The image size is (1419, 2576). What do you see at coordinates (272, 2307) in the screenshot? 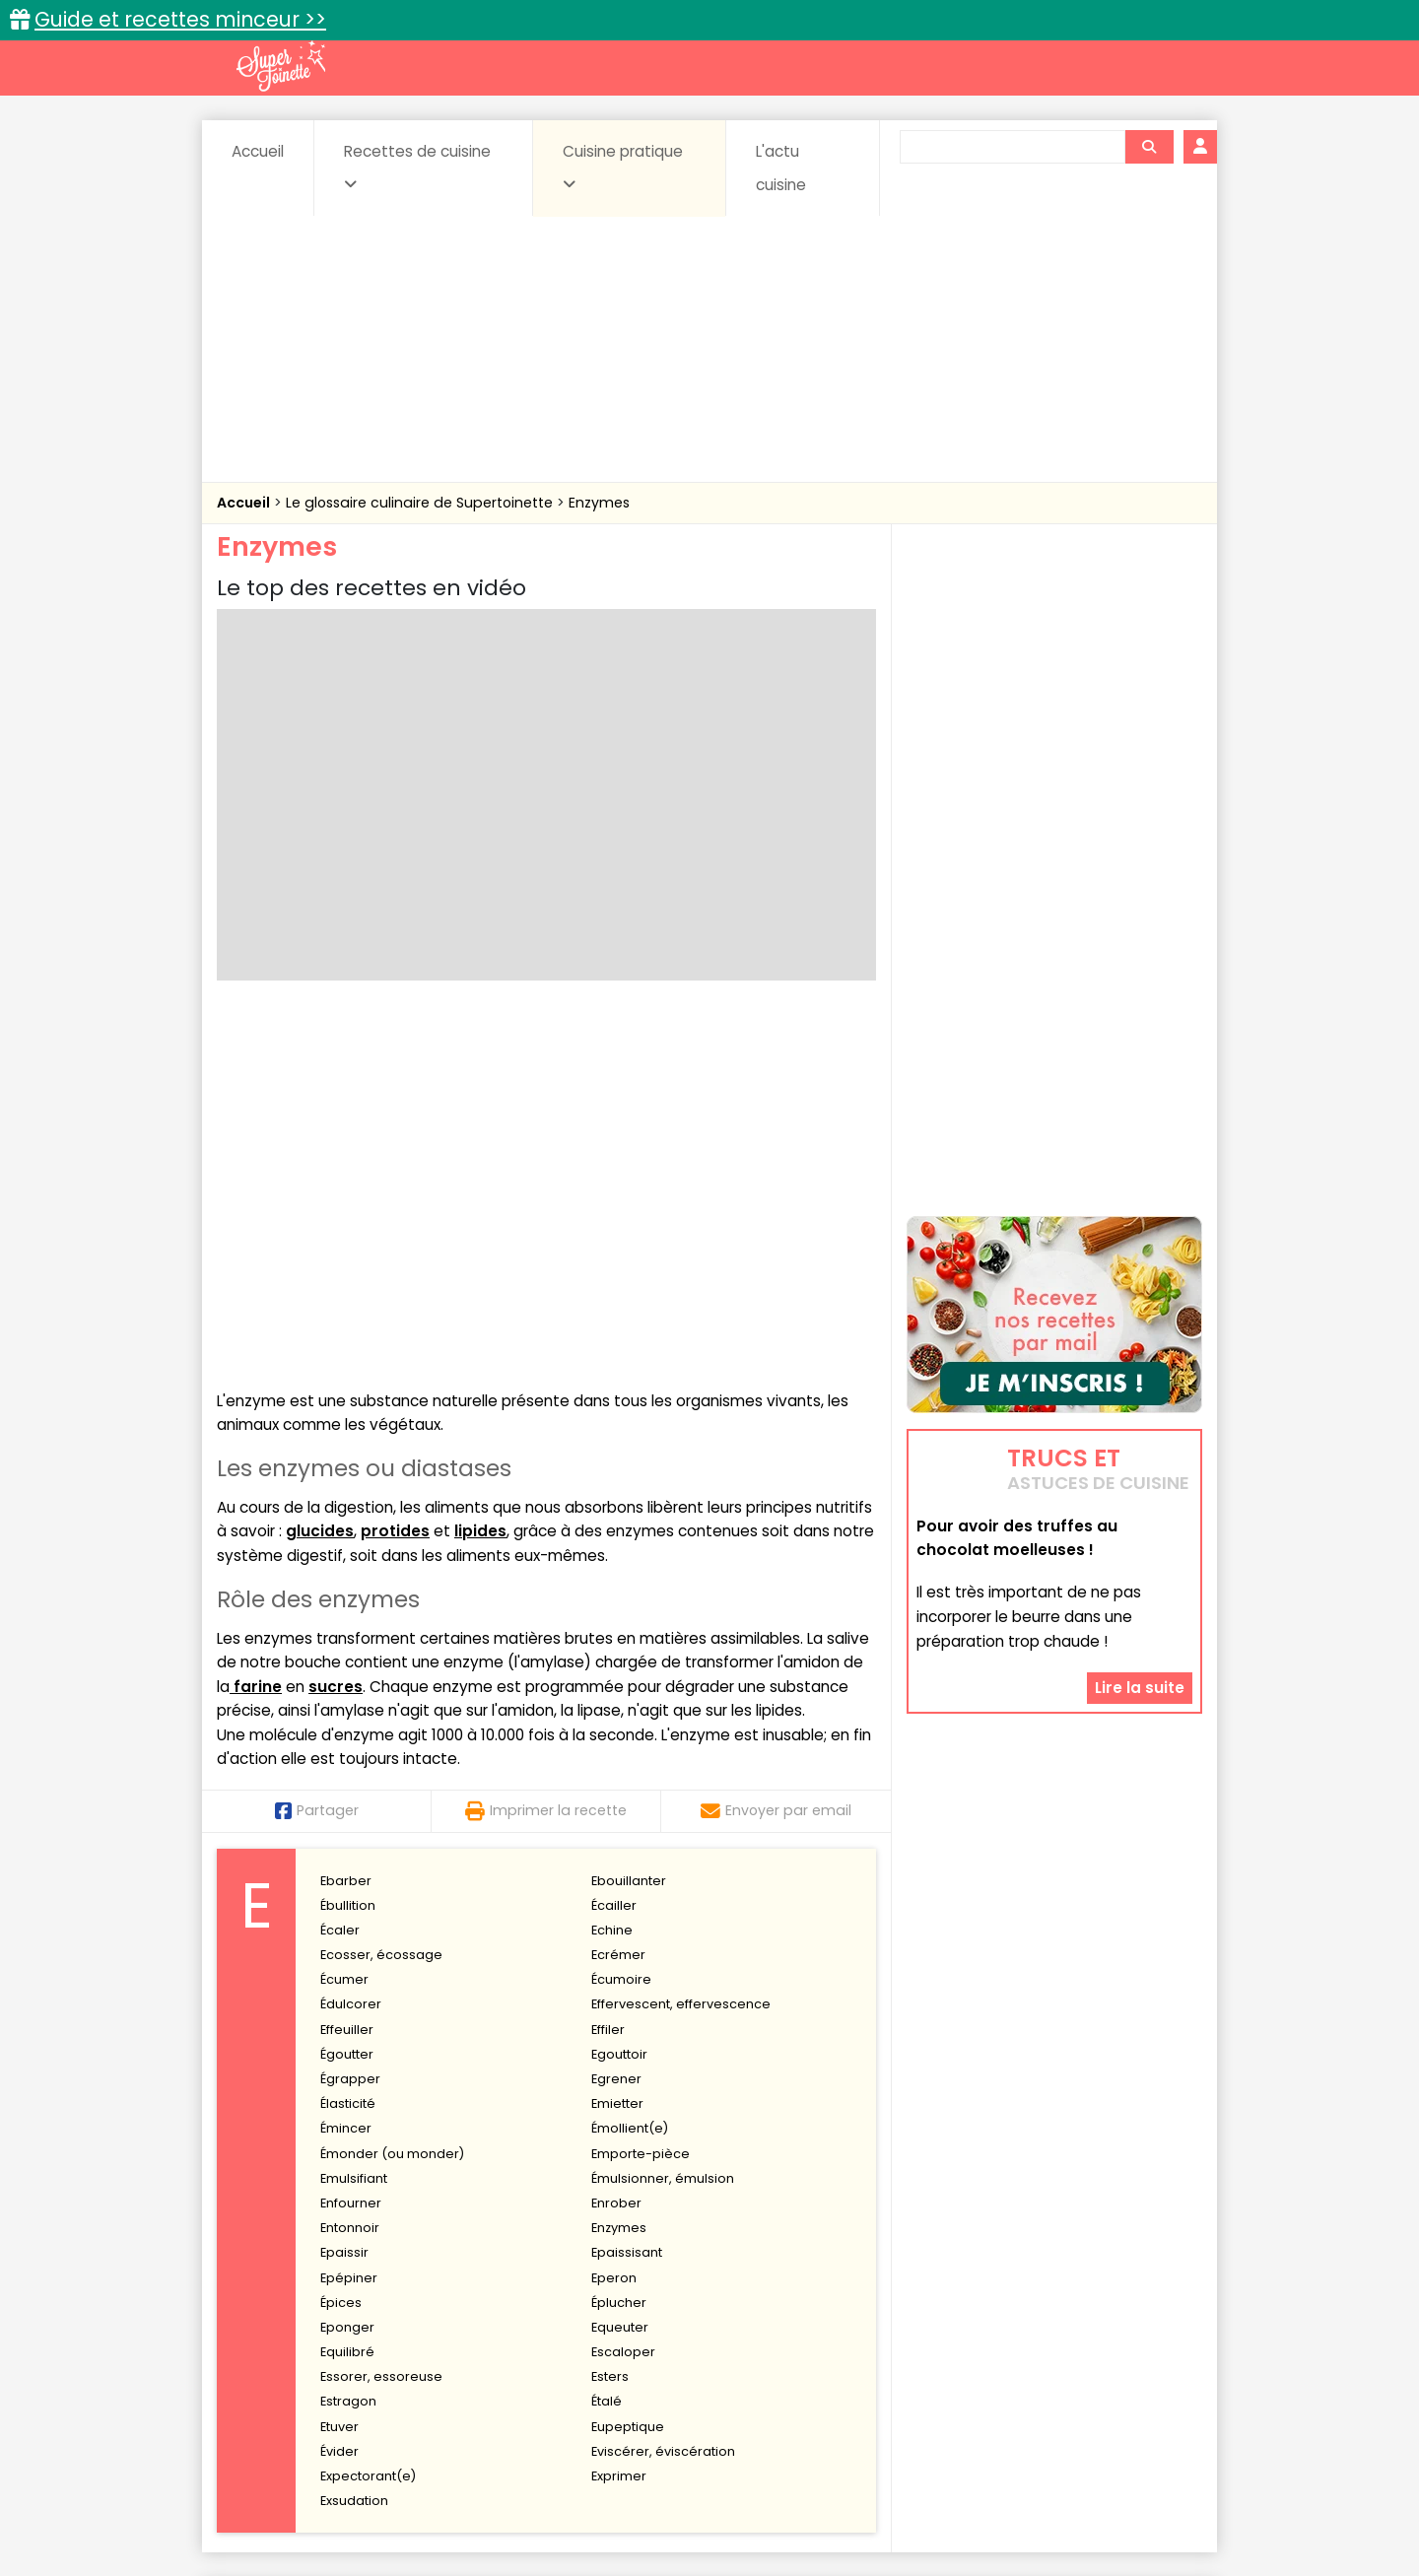
I see `Abats` at bounding box center [272, 2307].